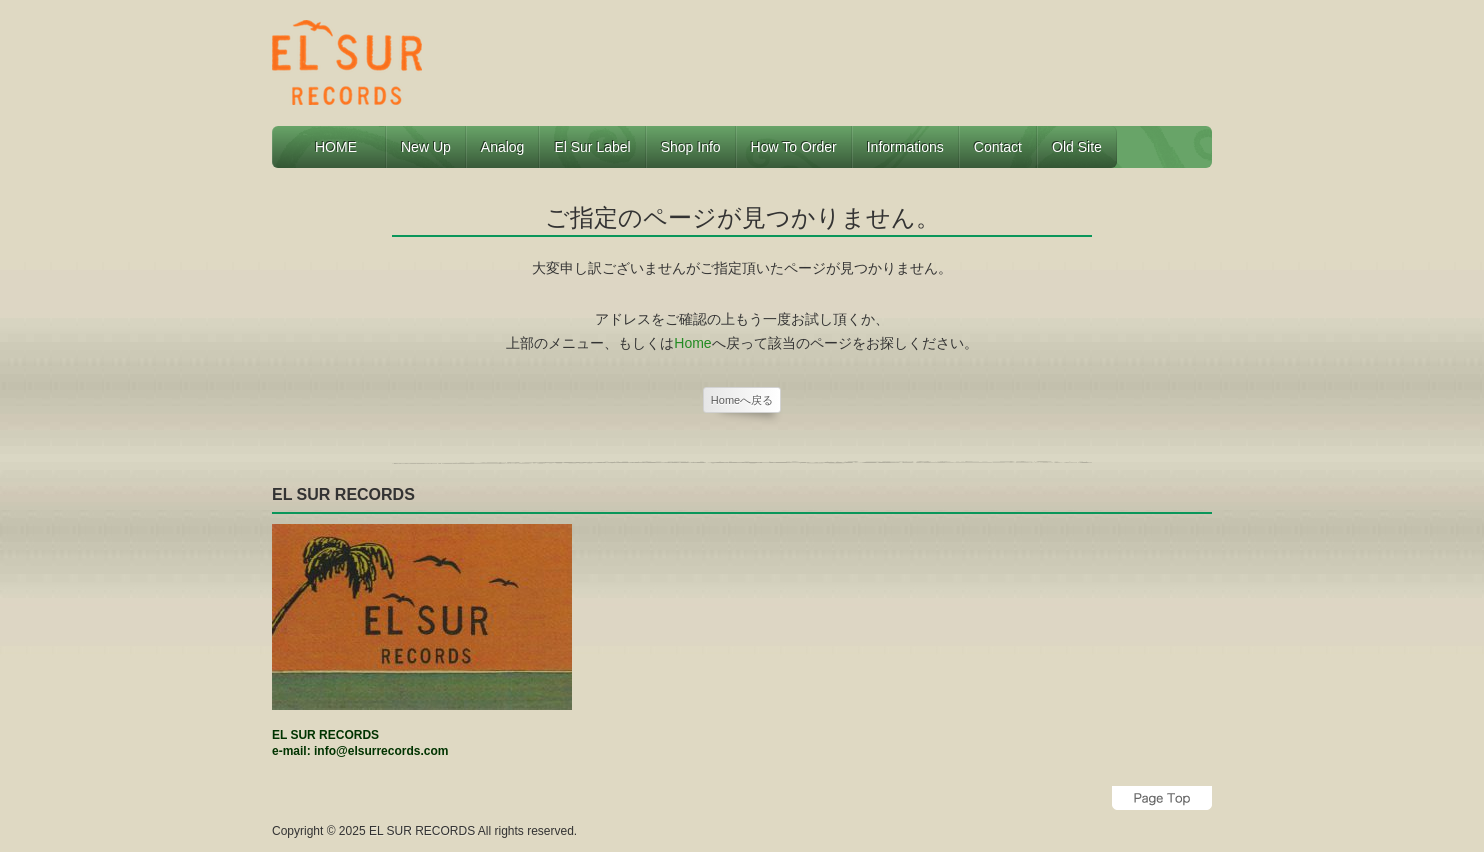 This screenshot has height=852, width=1484. I want to click on Home, so click(692, 343).